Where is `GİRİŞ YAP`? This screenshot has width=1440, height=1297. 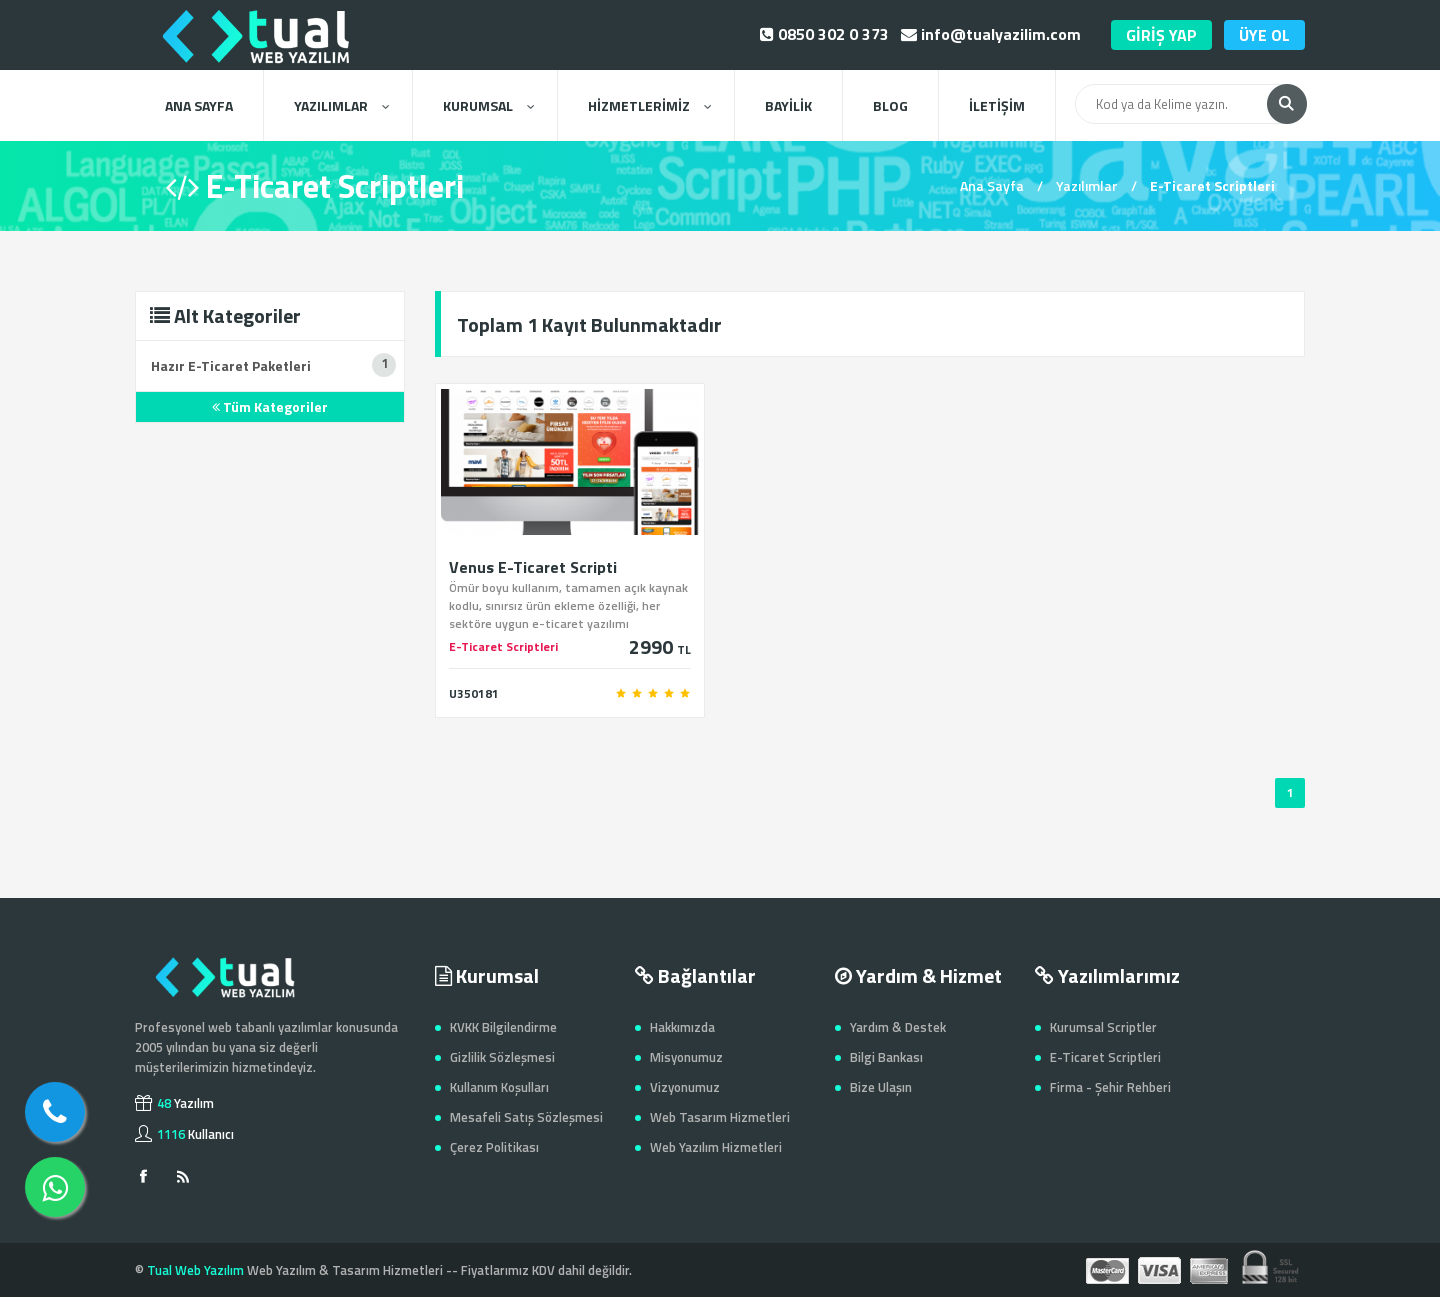
GİRİŞ YAP is located at coordinates (1161, 35).